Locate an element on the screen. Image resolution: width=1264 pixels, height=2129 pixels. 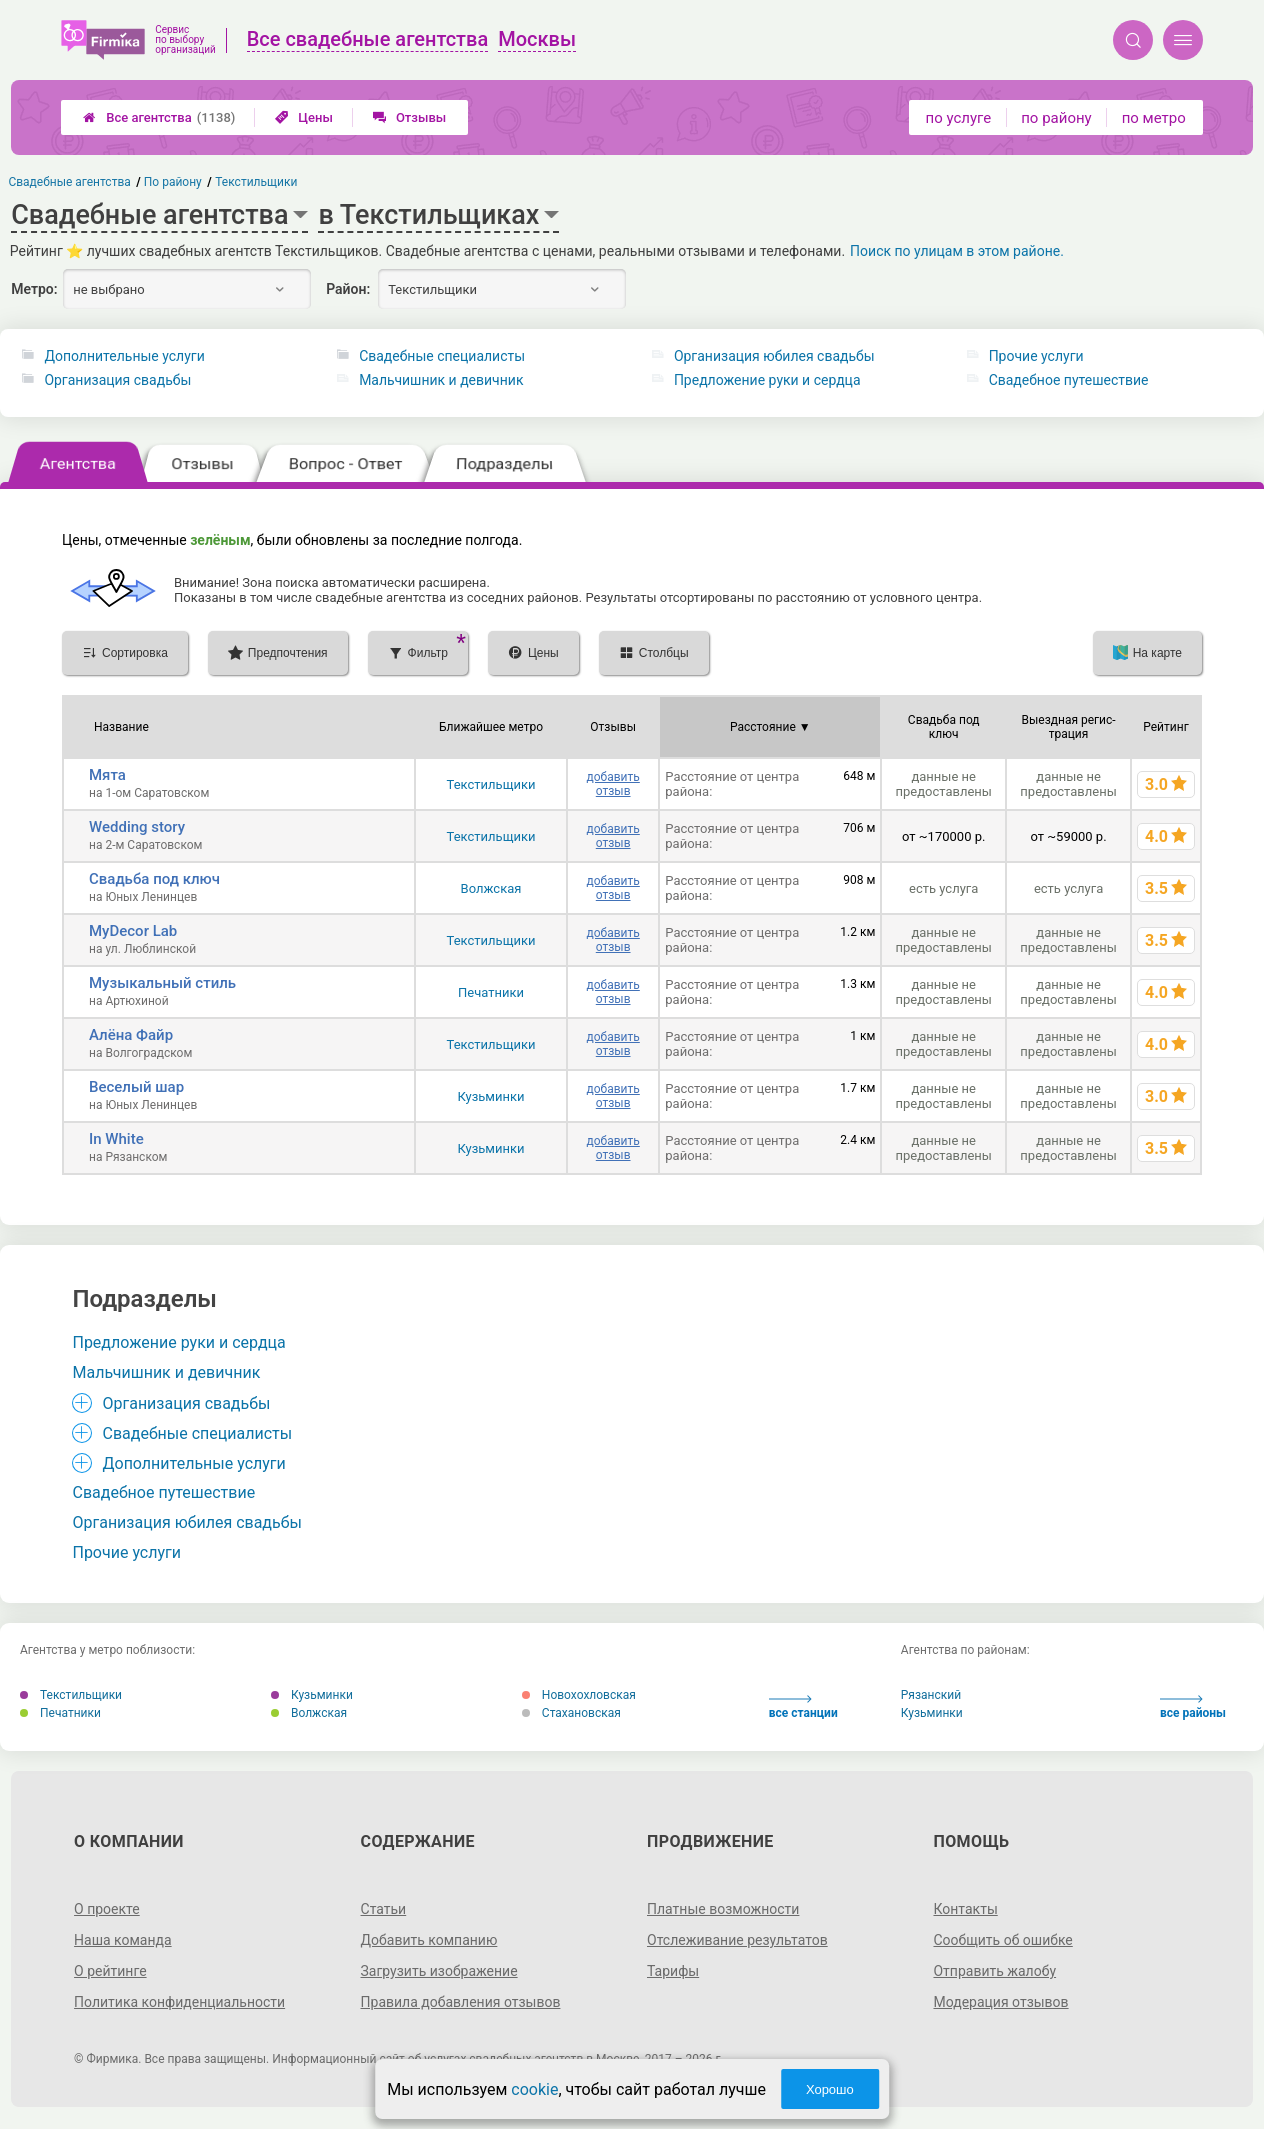
Район: is located at coordinates (348, 289).